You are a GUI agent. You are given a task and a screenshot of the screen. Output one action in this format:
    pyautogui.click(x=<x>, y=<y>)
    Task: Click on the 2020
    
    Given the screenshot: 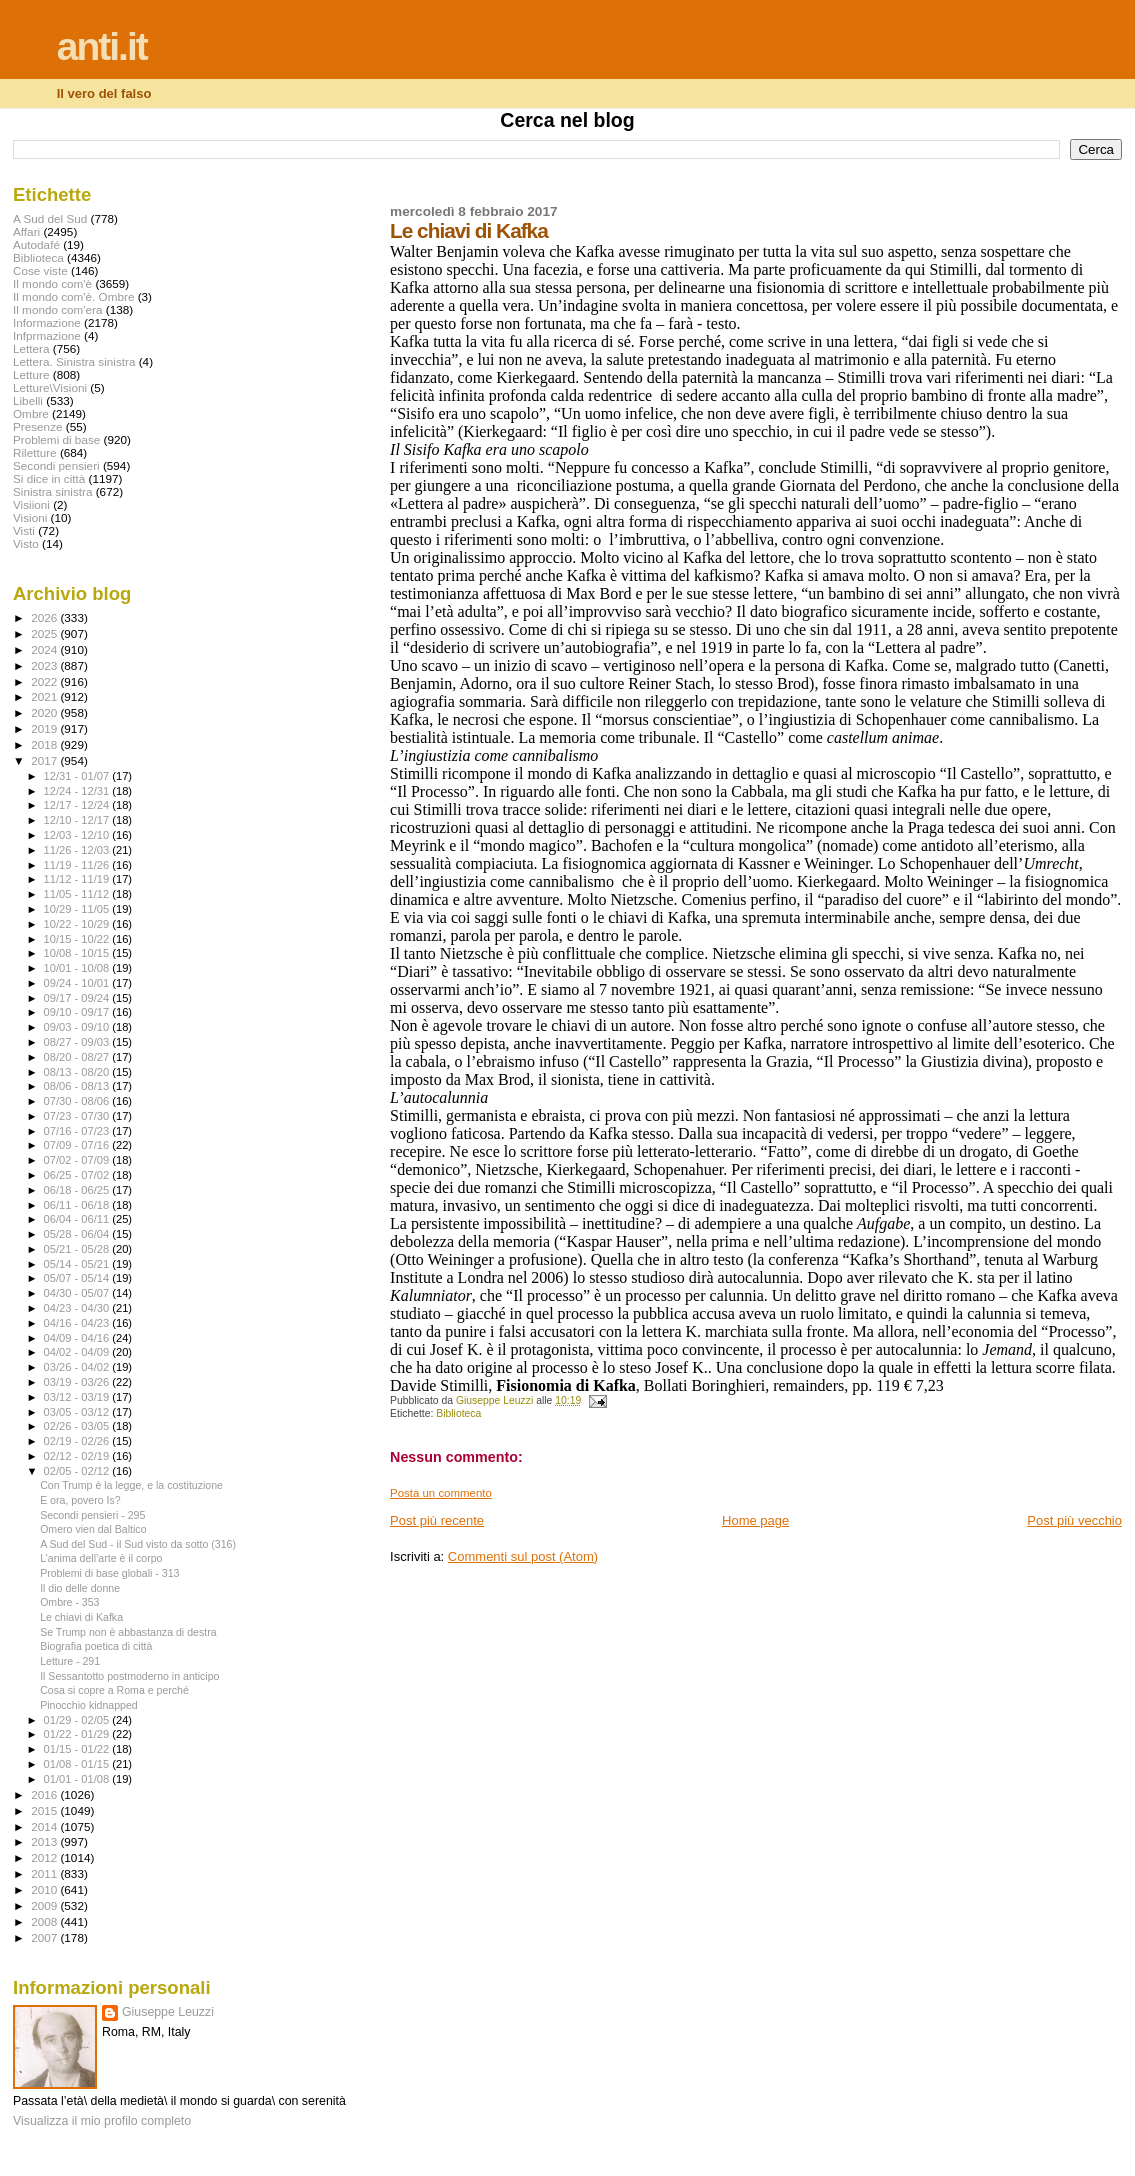 What is the action you would take?
    pyautogui.click(x=45, y=712)
    